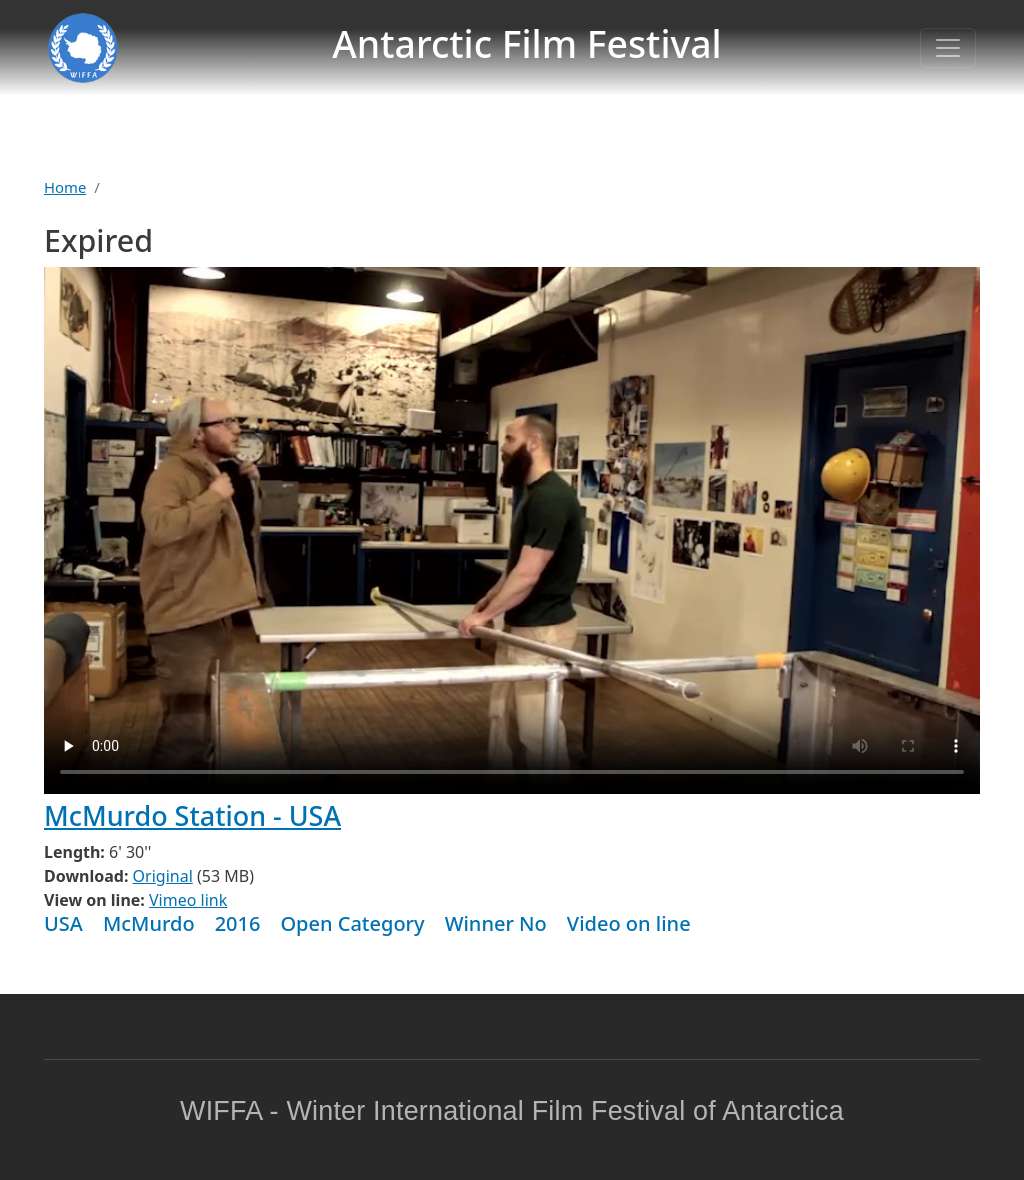 The width and height of the screenshot is (1024, 1180). Describe the element at coordinates (65, 187) in the screenshot. I see `Home` at that location.